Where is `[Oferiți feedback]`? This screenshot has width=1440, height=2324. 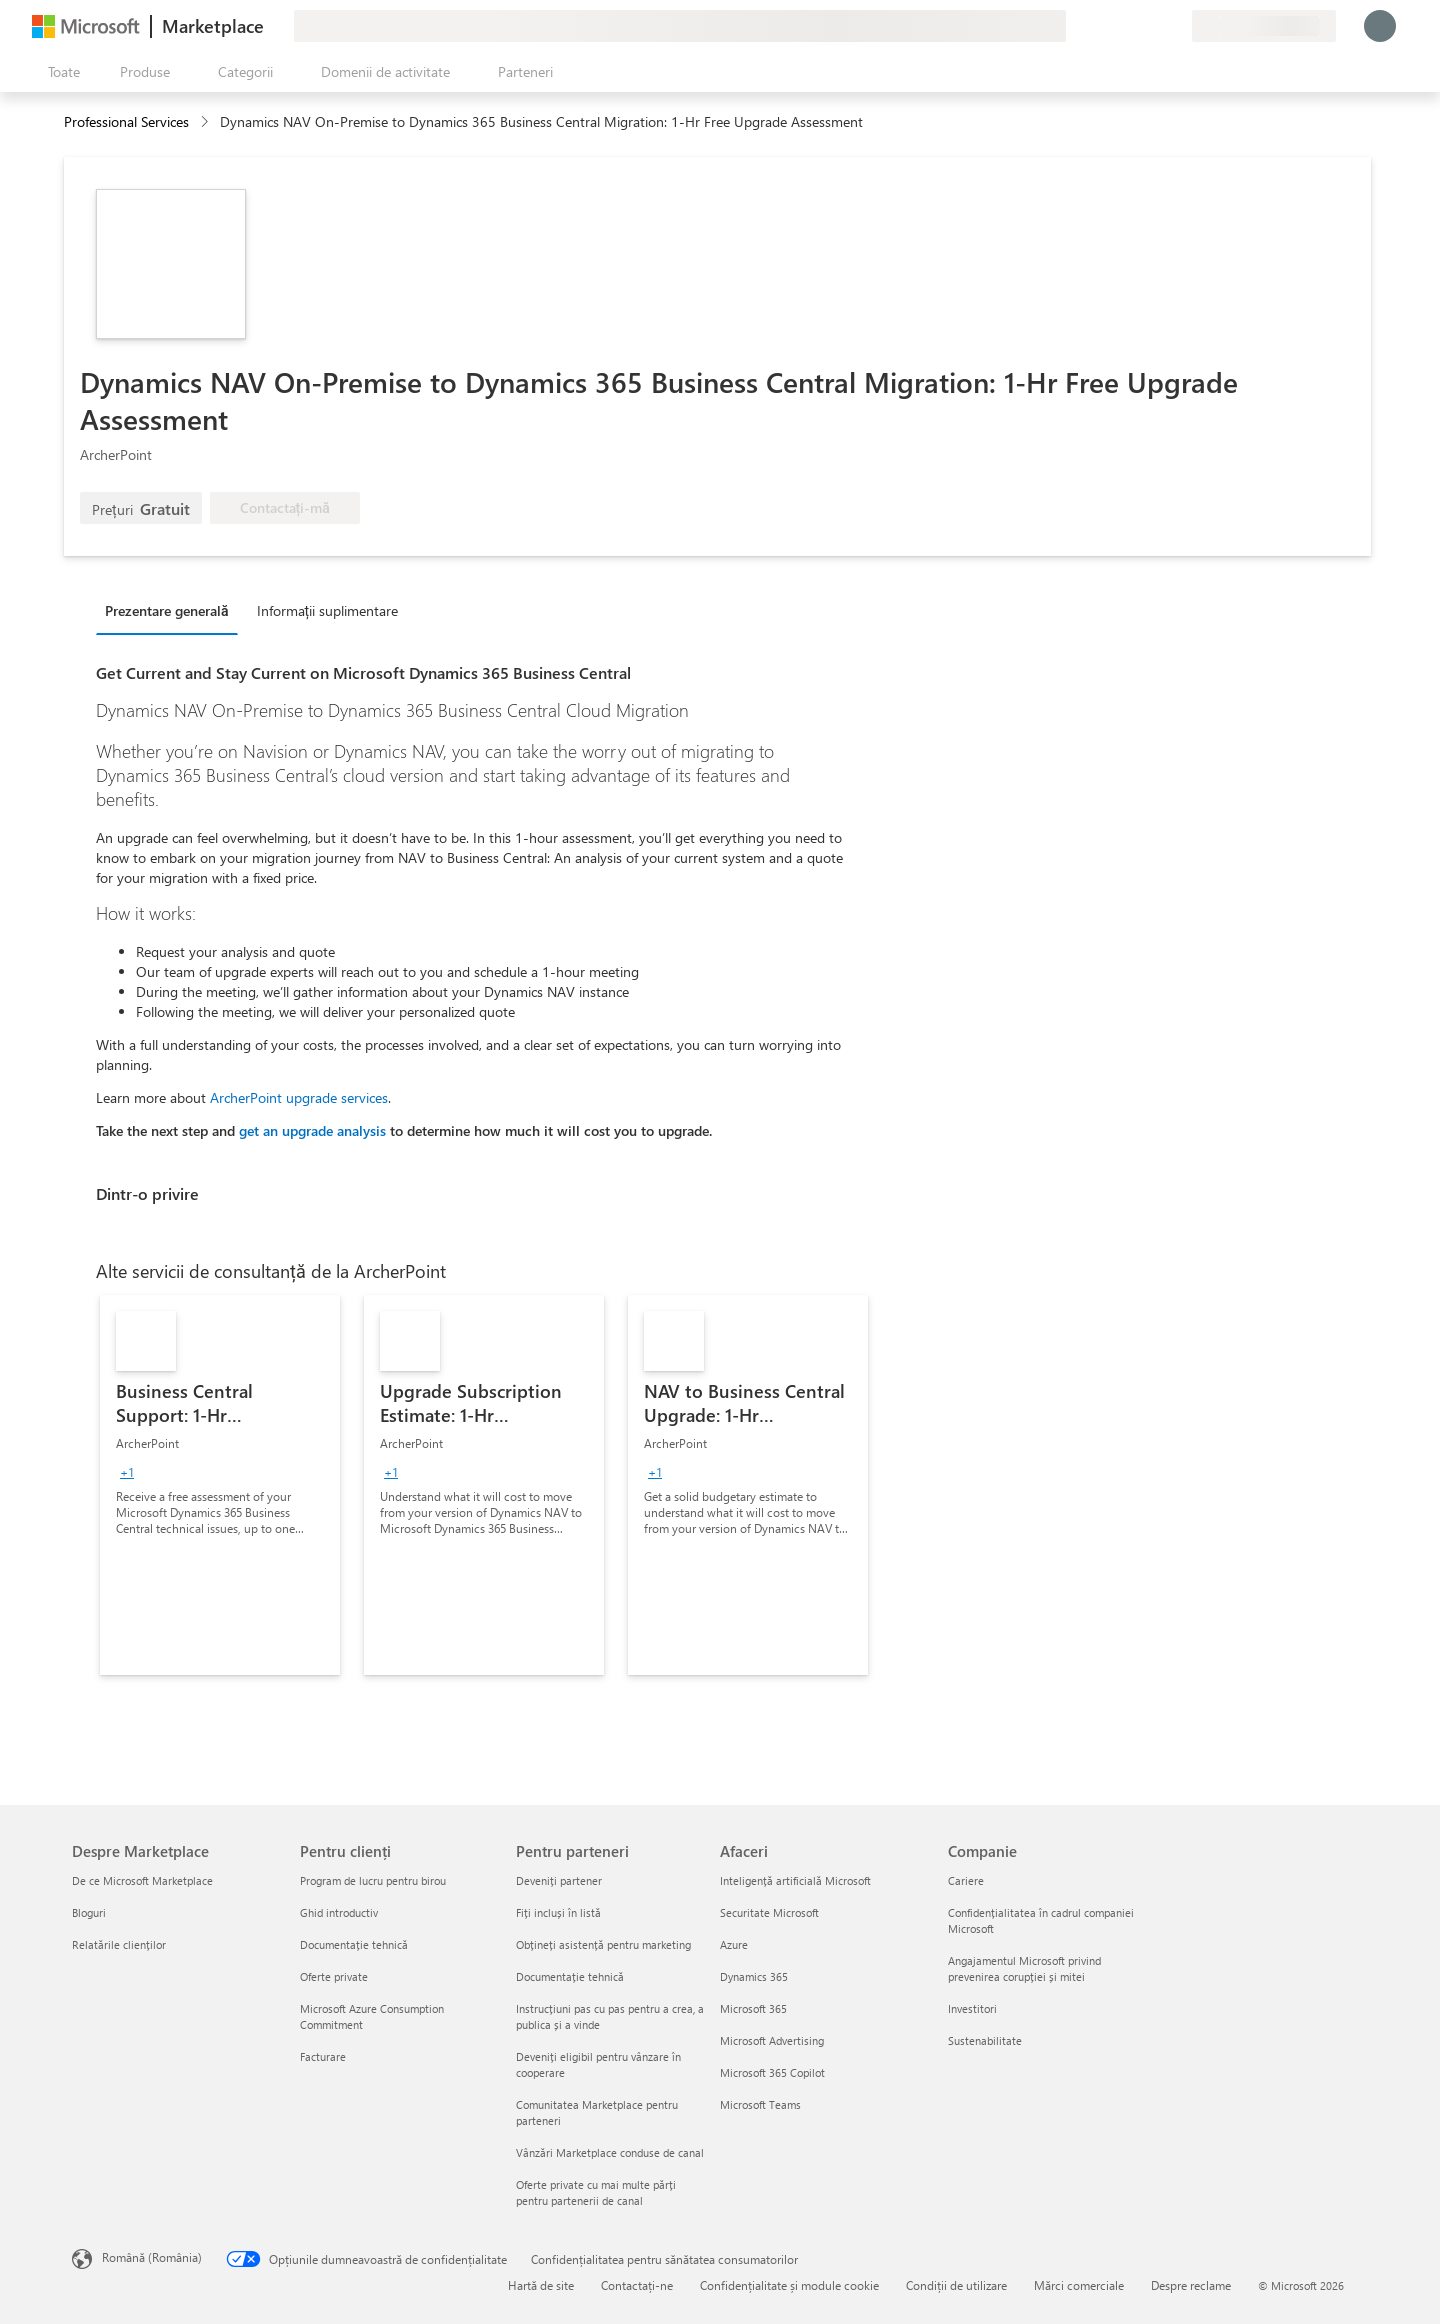
[Oferiți feedback] is located at coordinates (1104, 26).